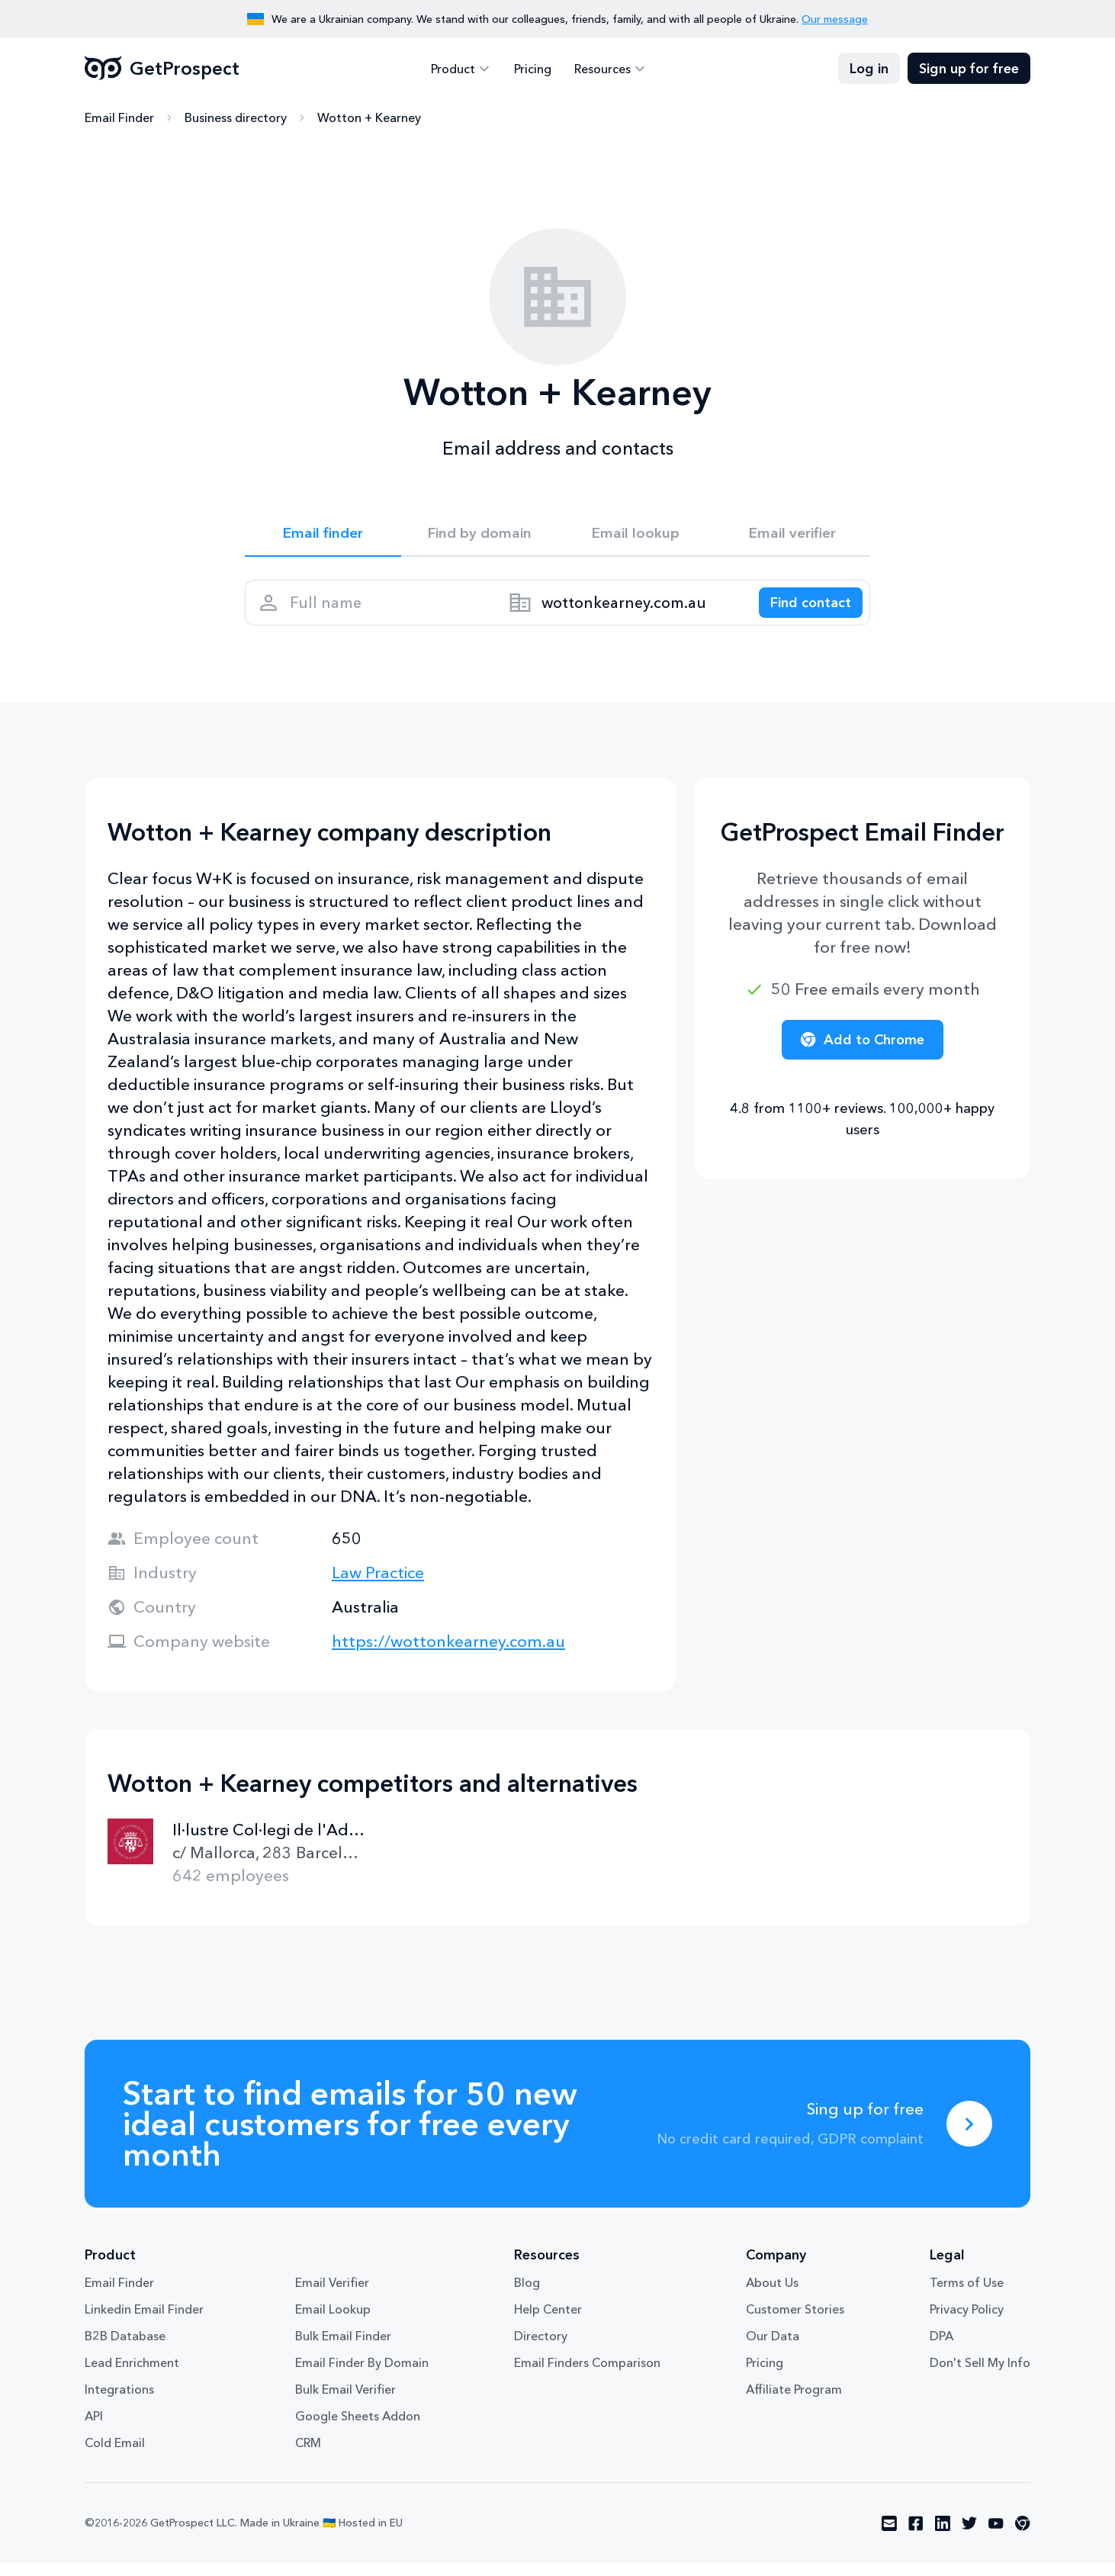 This screenshot has height=2576, width=1115. What do you see at coordinates (889, 2536) in the screenshot?
I see `[Visit social network email]` at bounding box center [889, 2536].